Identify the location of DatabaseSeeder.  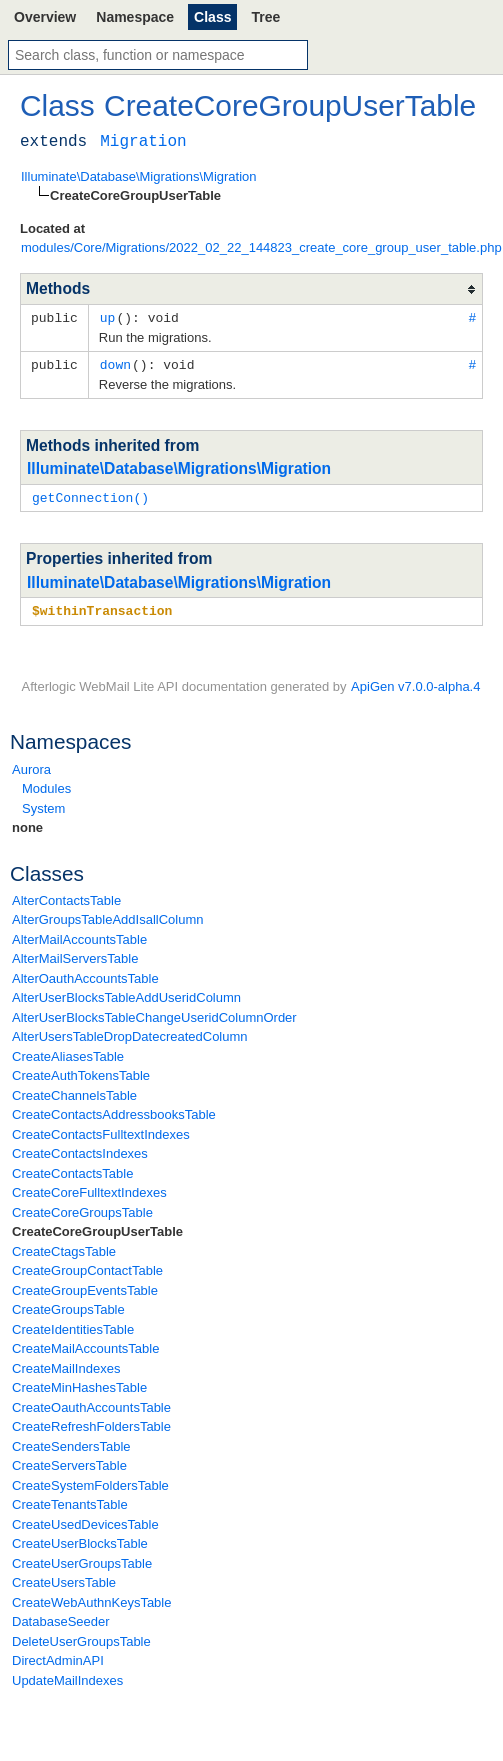
(61, 1617).